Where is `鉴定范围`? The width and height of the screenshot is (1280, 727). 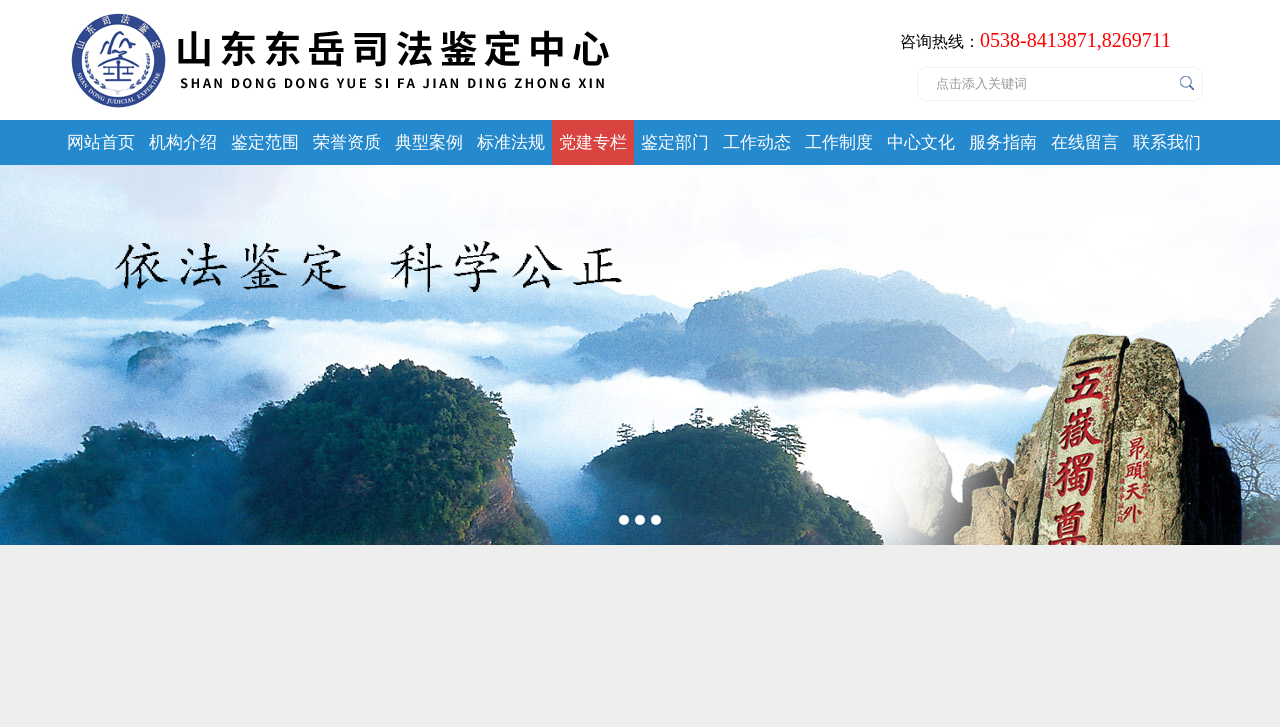
鉴定范围 is located at coordinates (265, 142).